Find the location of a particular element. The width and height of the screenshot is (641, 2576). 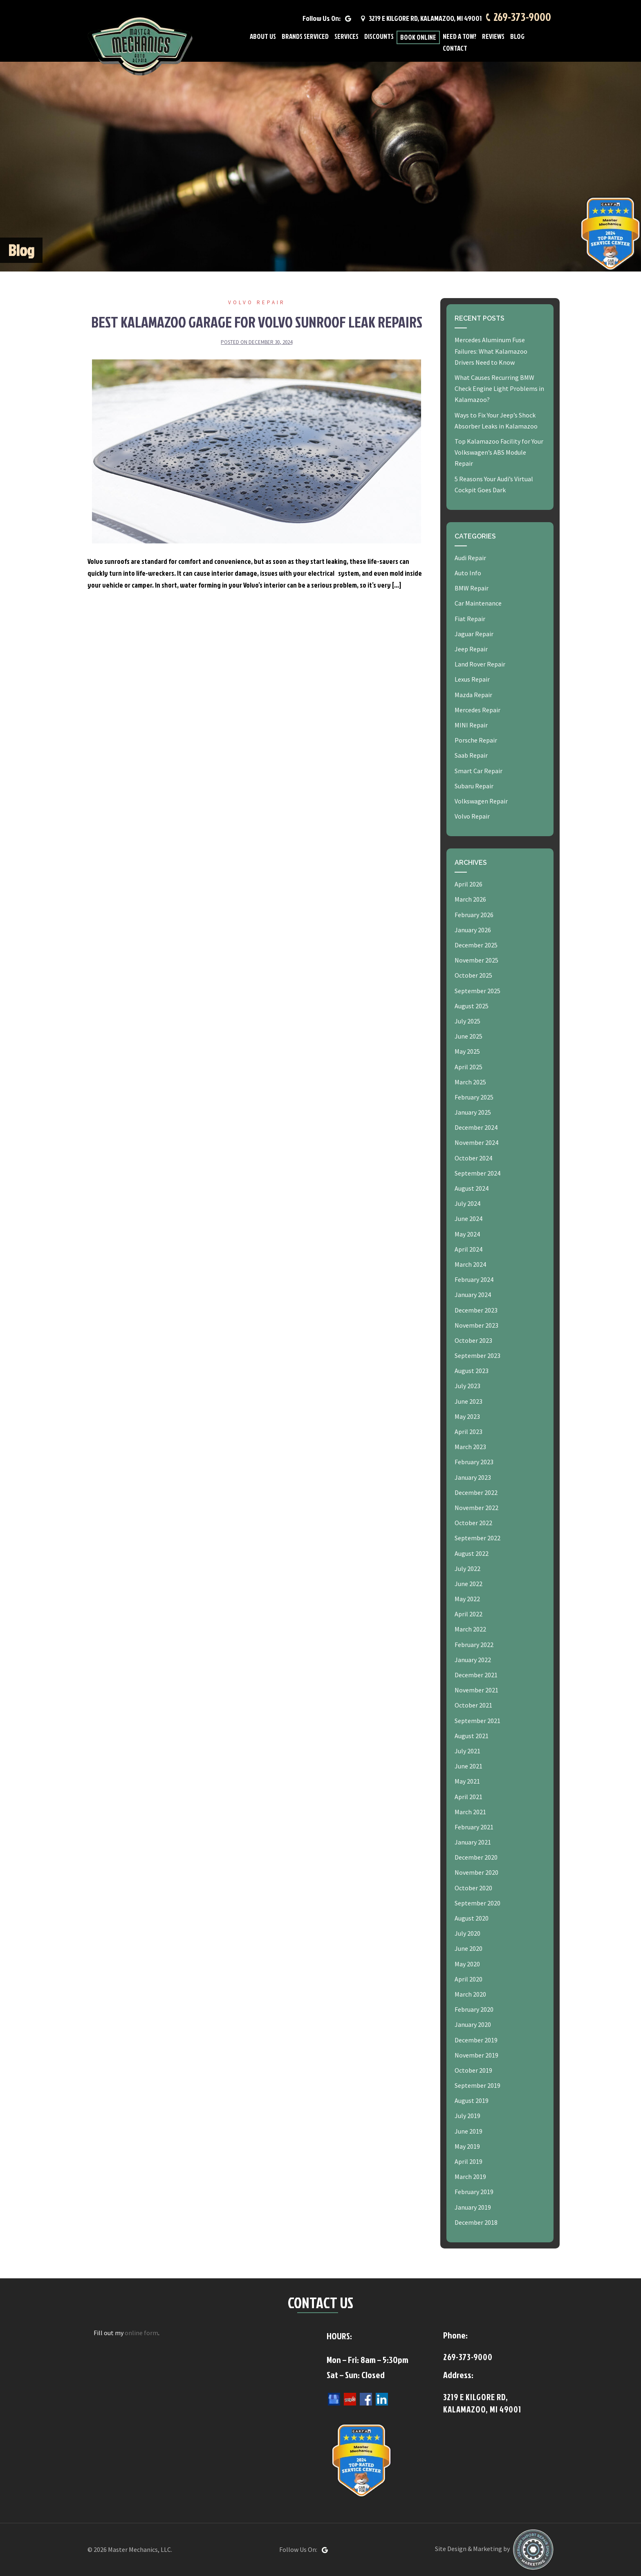

Auto Info is located at coordinates (468, 573).